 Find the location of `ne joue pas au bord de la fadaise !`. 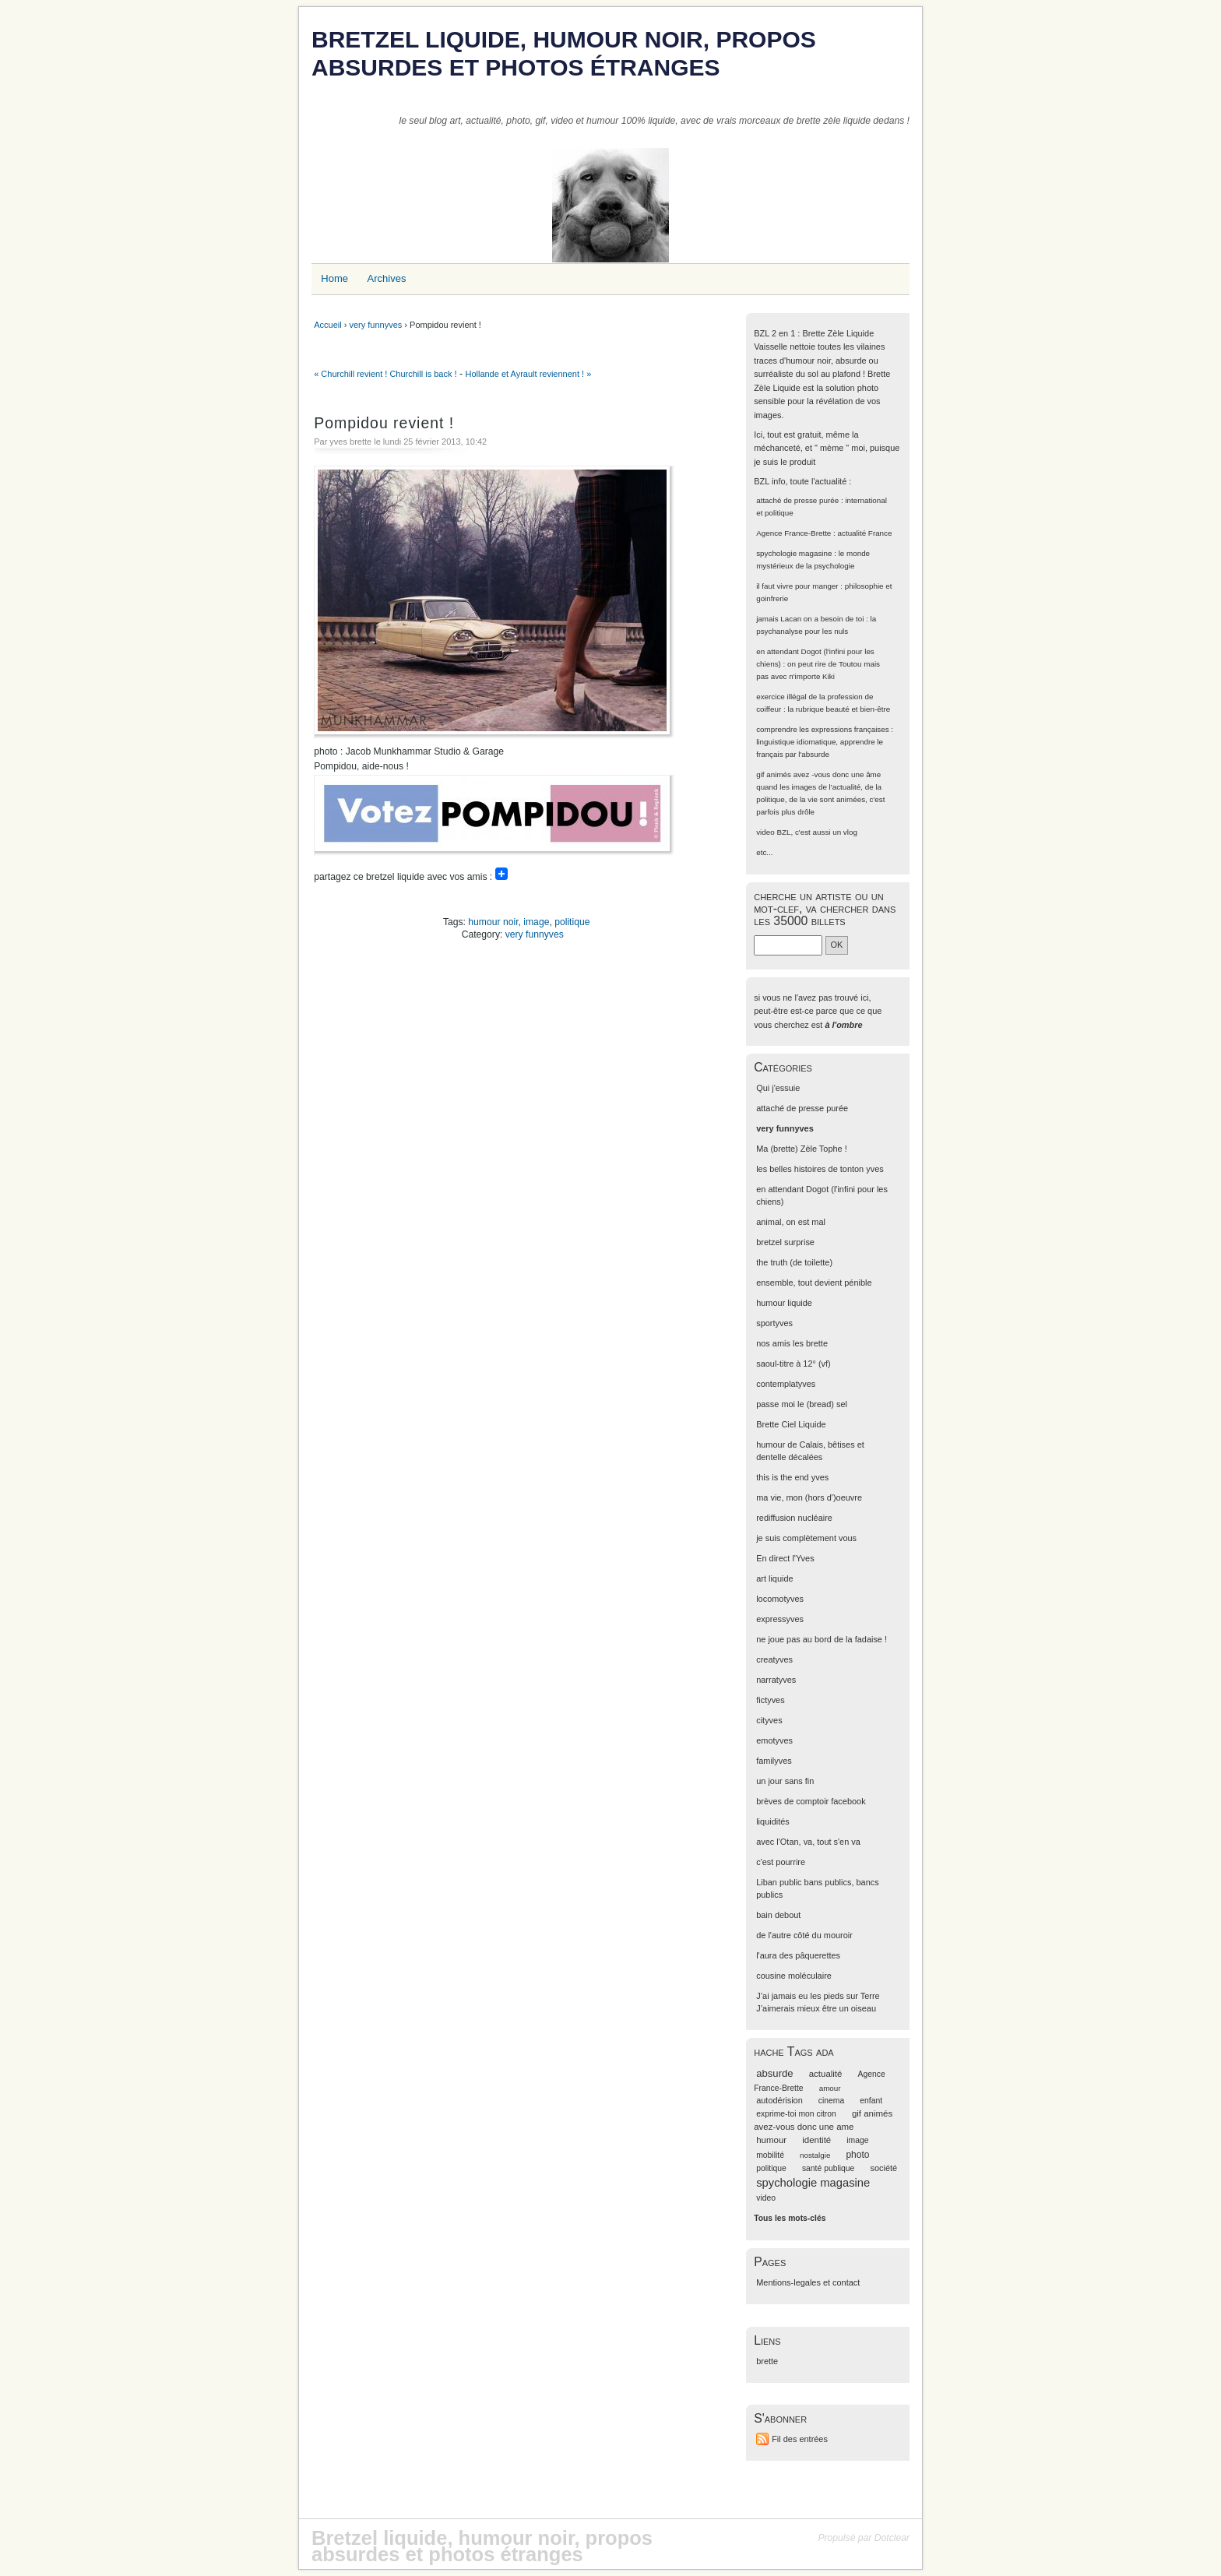

ne joue pas au bord de la fadaise ! is located at coordinates (821, 1639).